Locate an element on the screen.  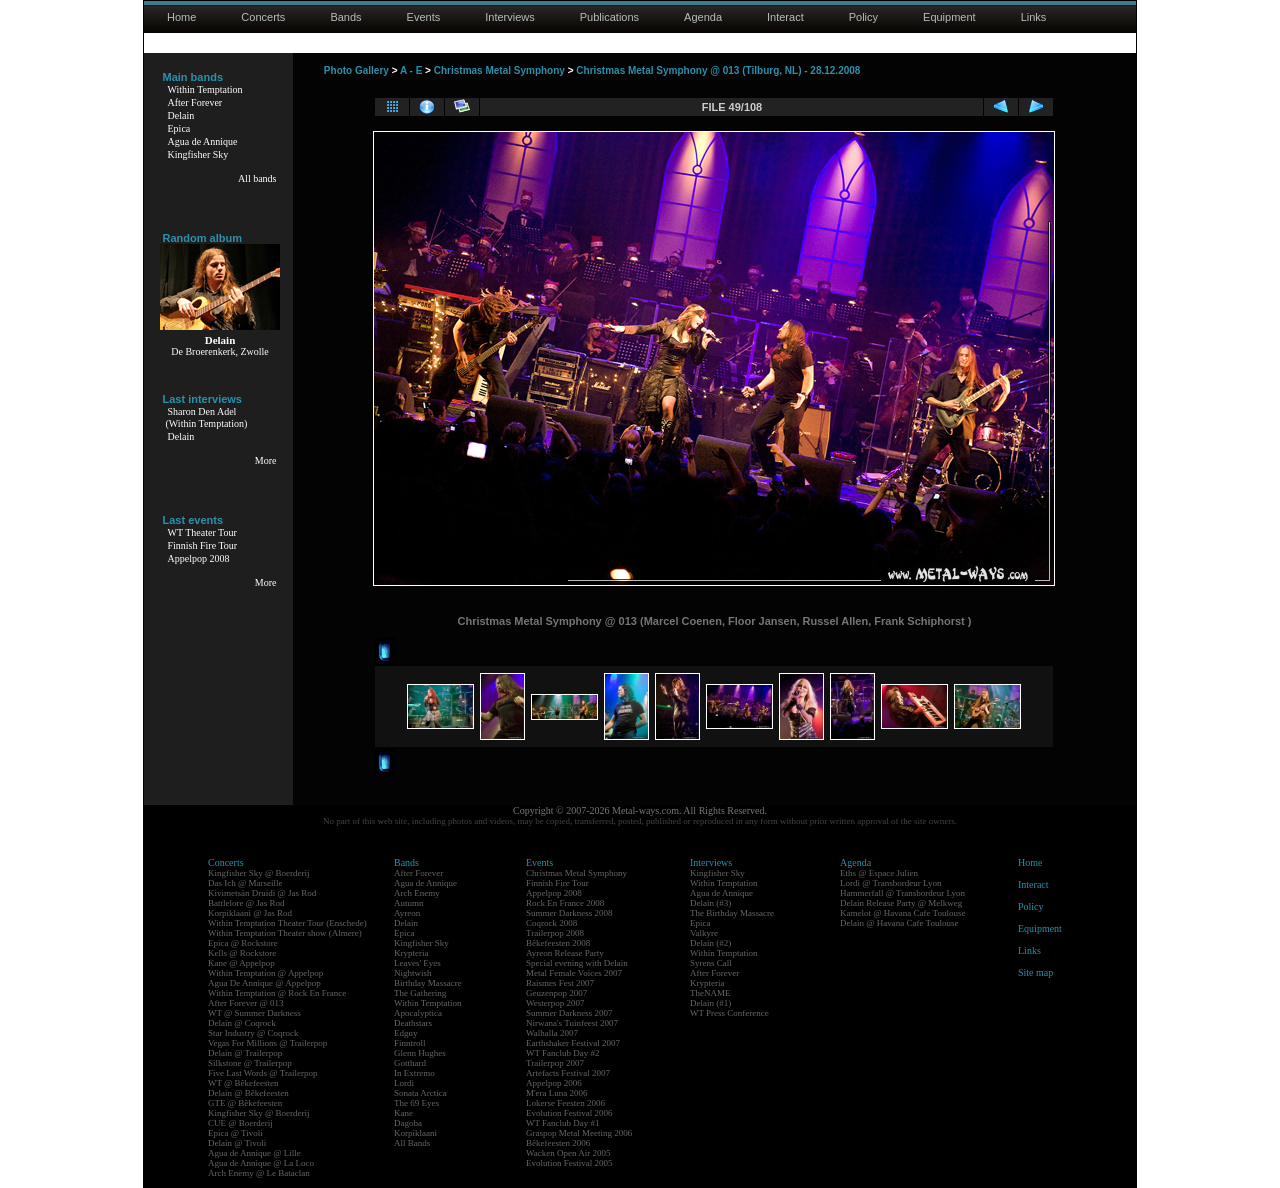
Ayreon is located at coordinates (407, 913).